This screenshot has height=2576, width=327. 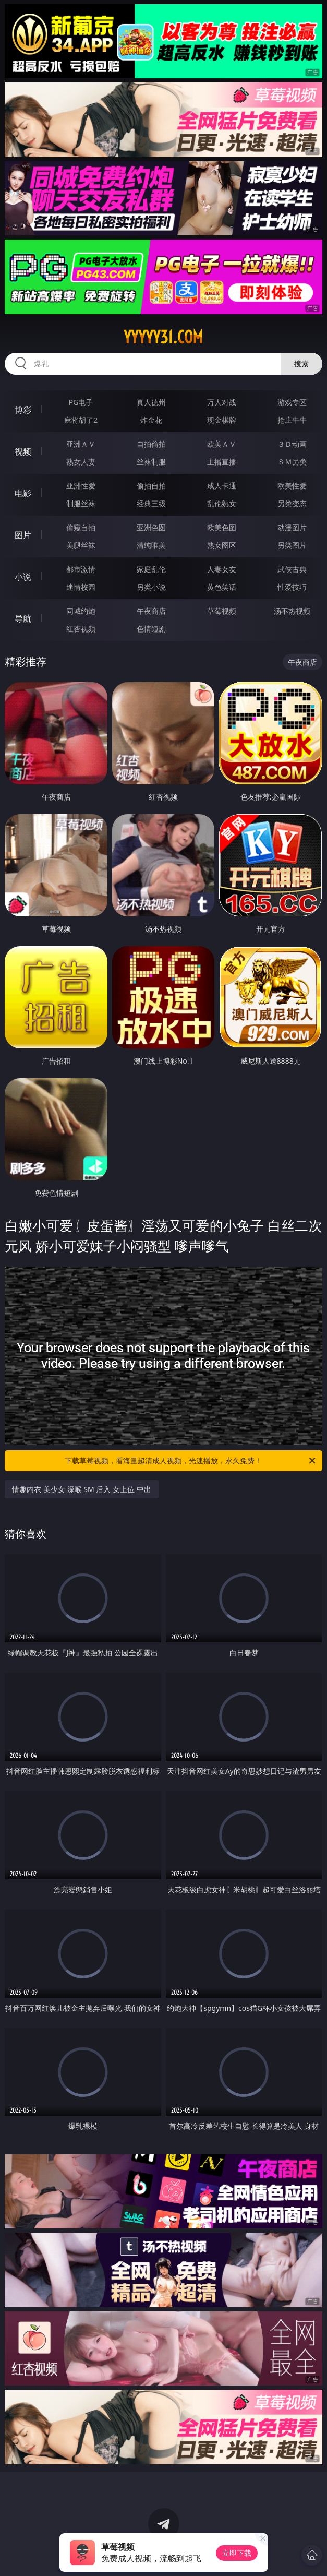 What do you see at coordinates (292, 503) in the screenshot?
I see `另类变态` at bounding box center [292, 503].